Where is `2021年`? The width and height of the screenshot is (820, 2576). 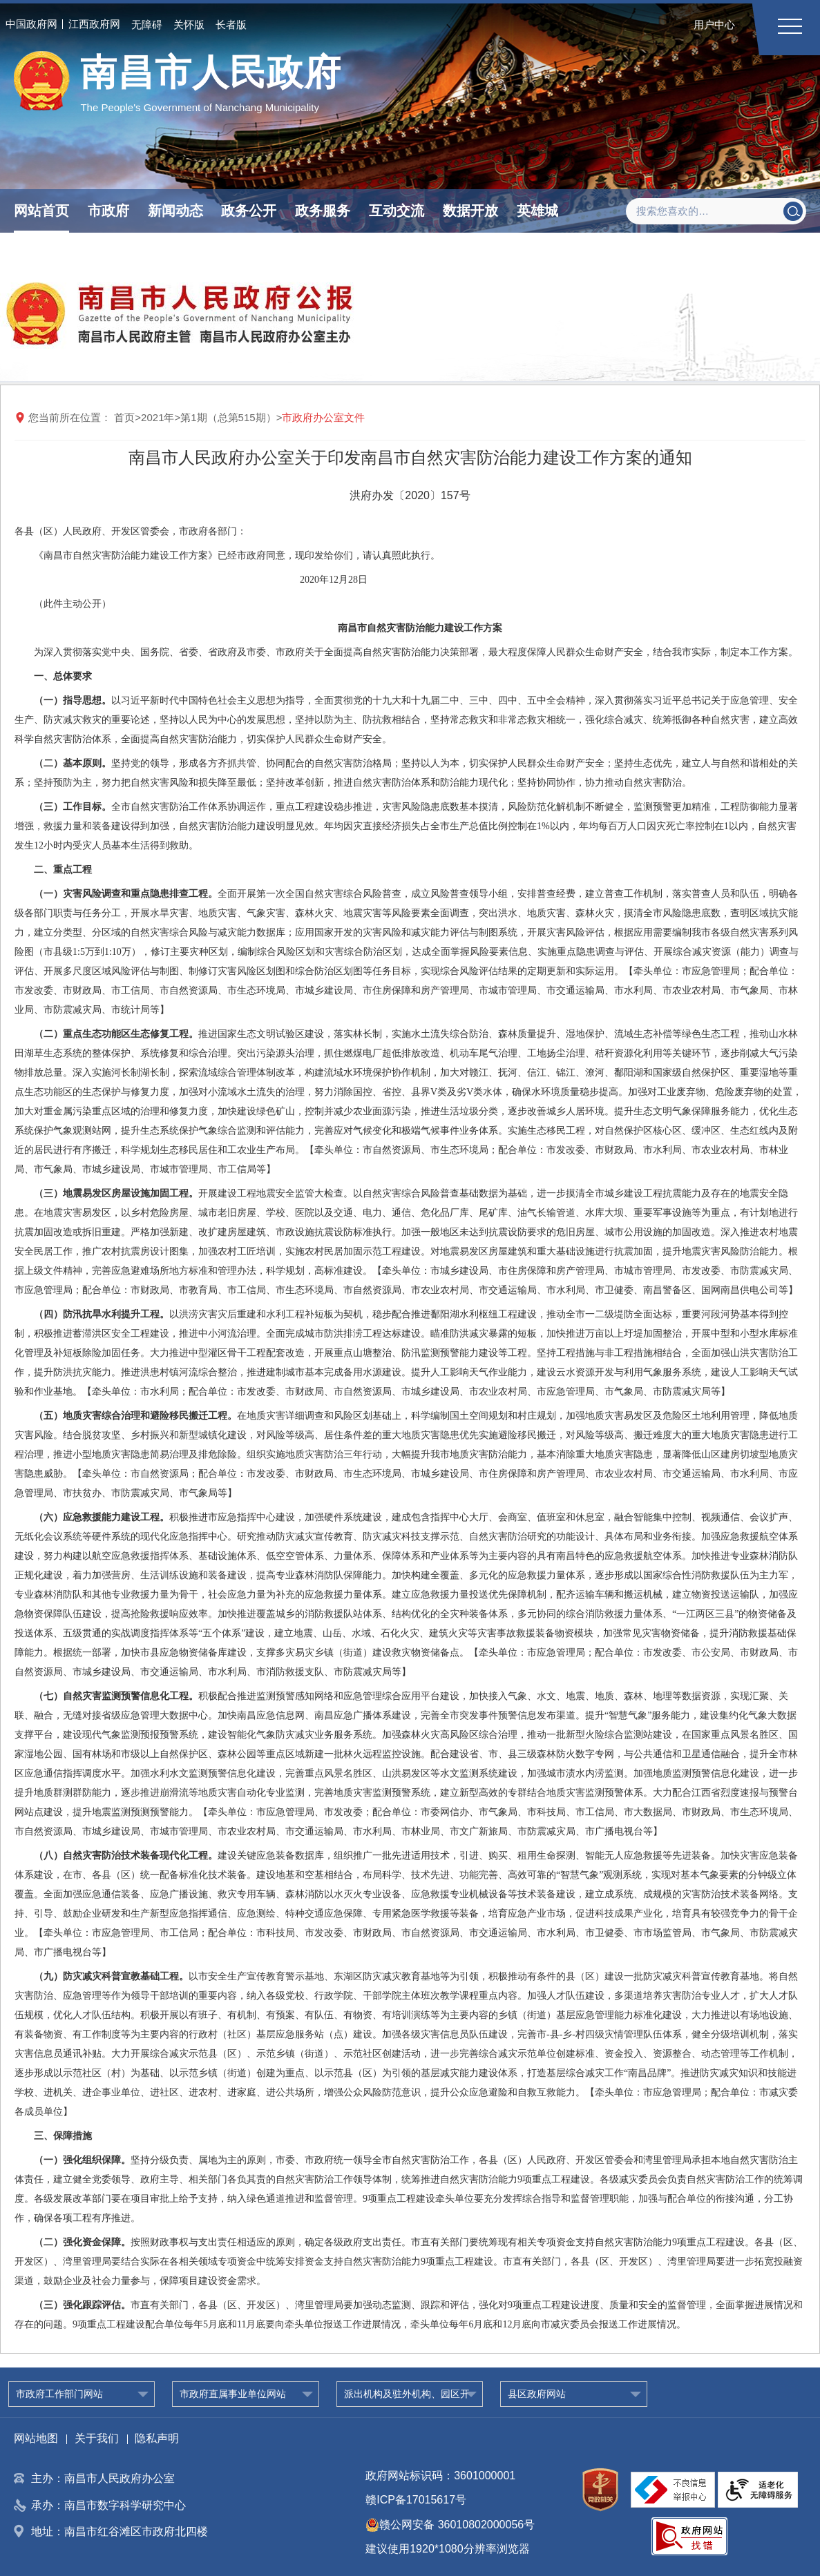
2021年 is located at coordinates (157, 417).